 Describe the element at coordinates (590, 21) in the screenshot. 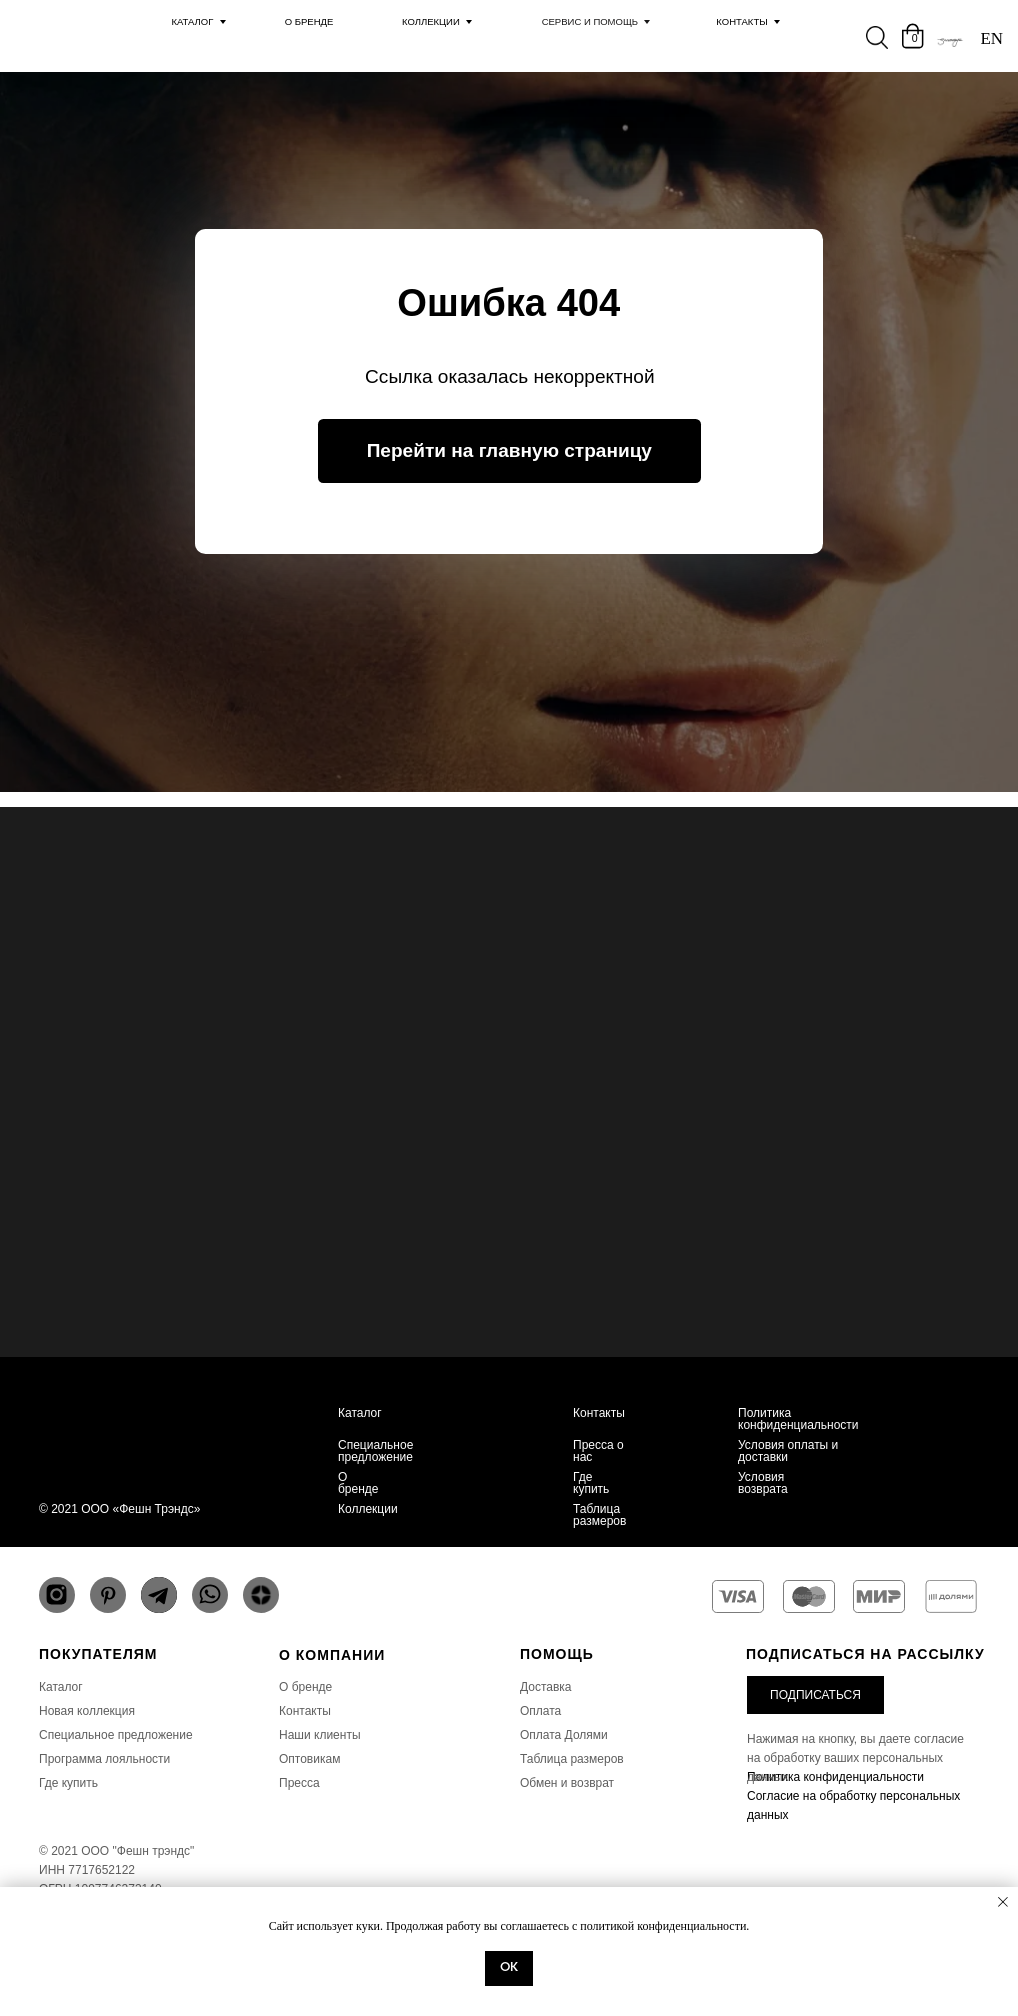

I see `Сервис и помощь` at that location.